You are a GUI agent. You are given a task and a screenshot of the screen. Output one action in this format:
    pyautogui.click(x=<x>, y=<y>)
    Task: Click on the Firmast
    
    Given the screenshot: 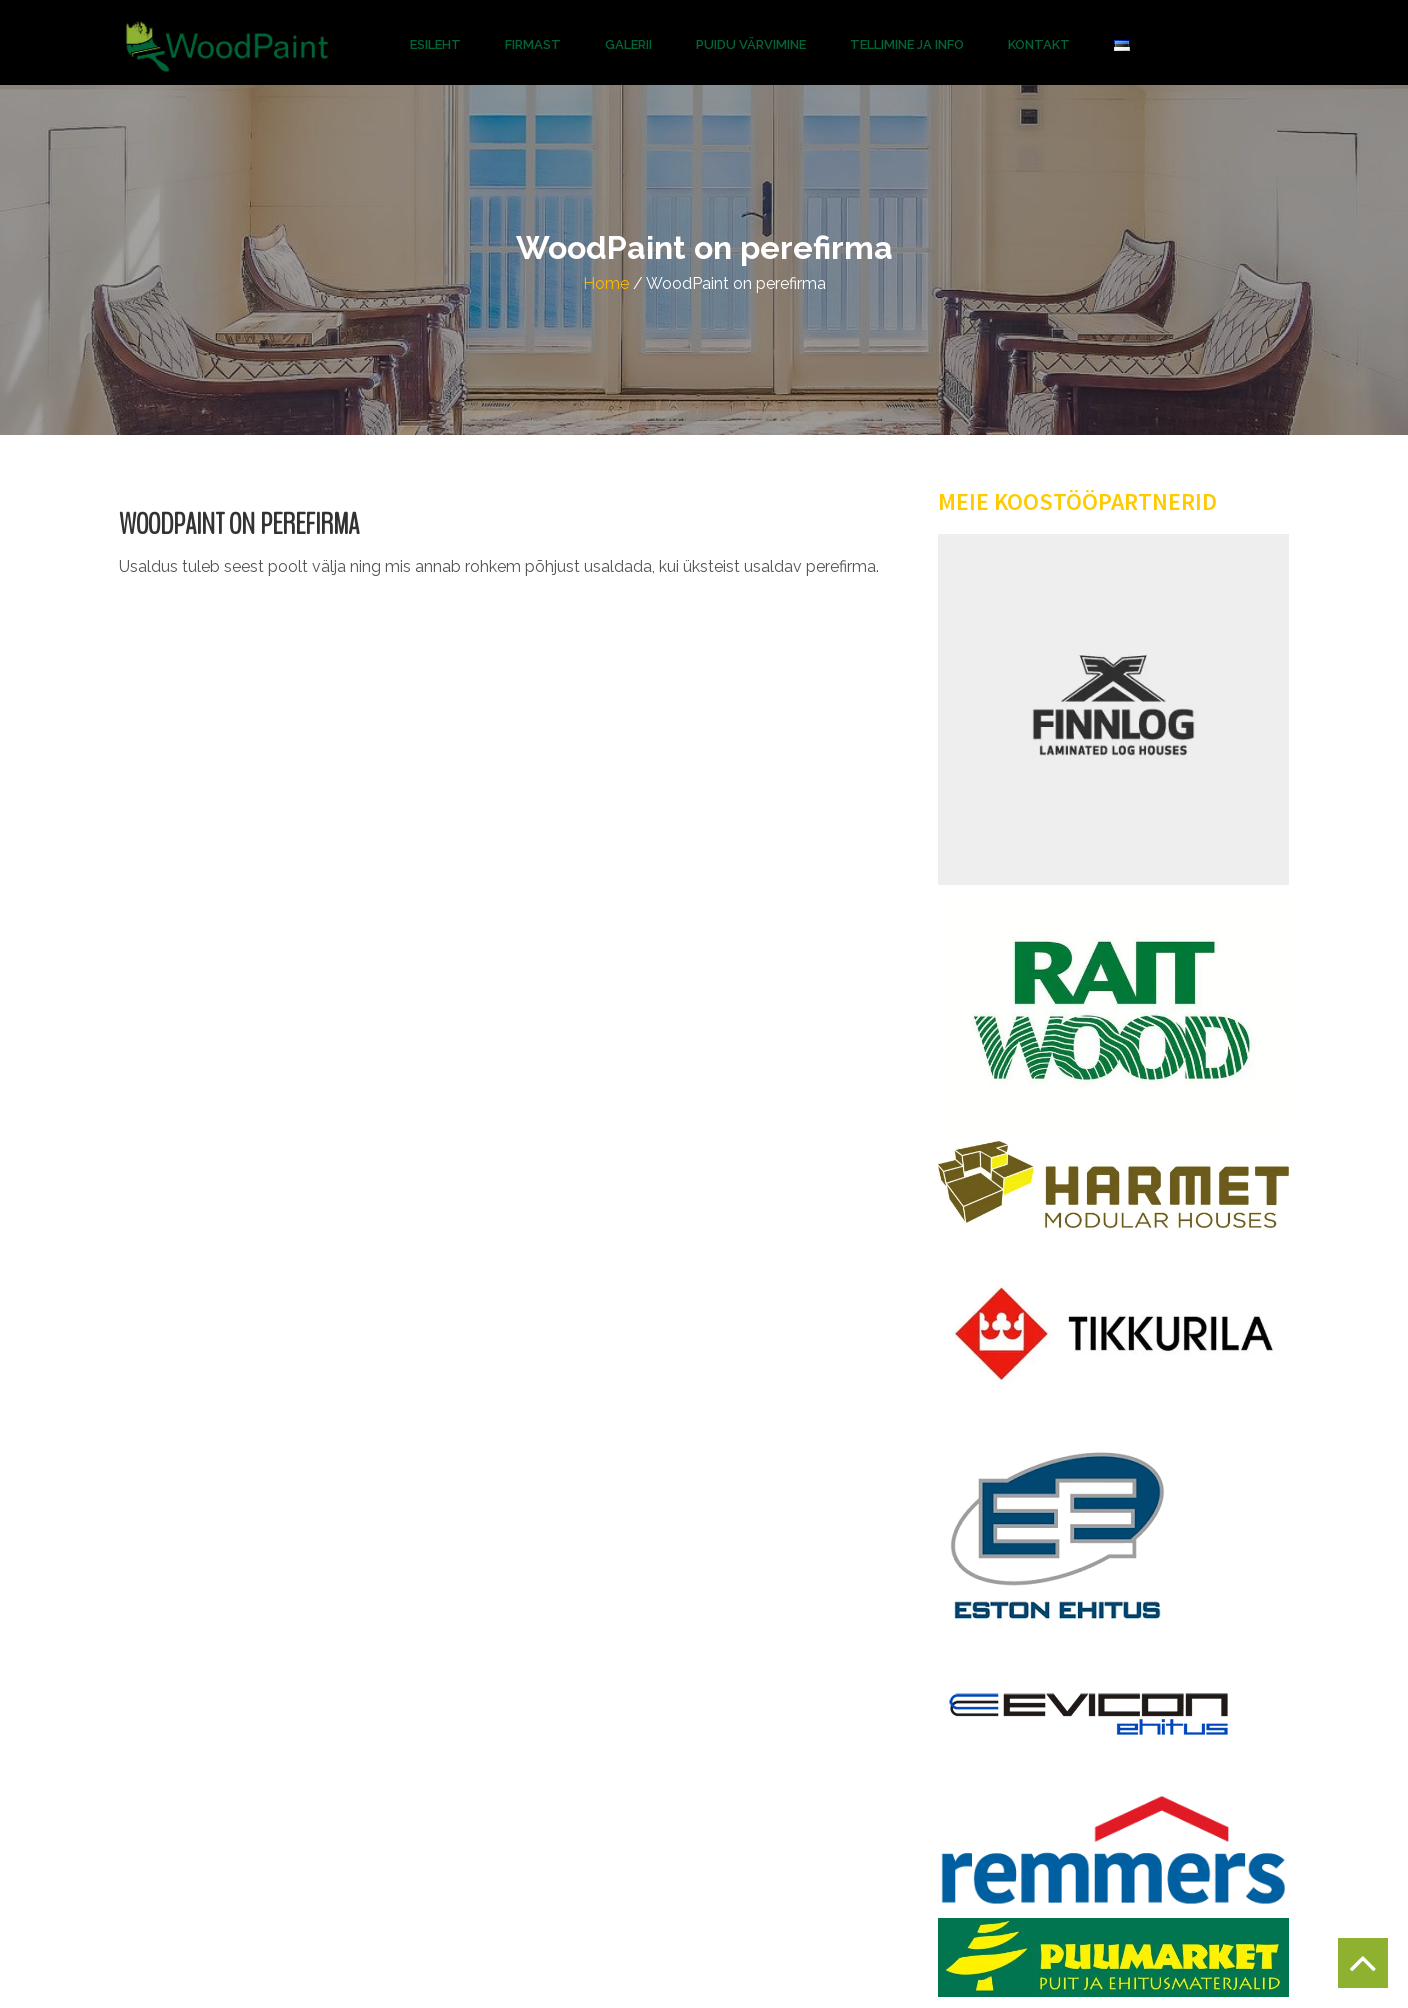 What is the action you would take?
    pyautogui.click(x=533, y=44)
    